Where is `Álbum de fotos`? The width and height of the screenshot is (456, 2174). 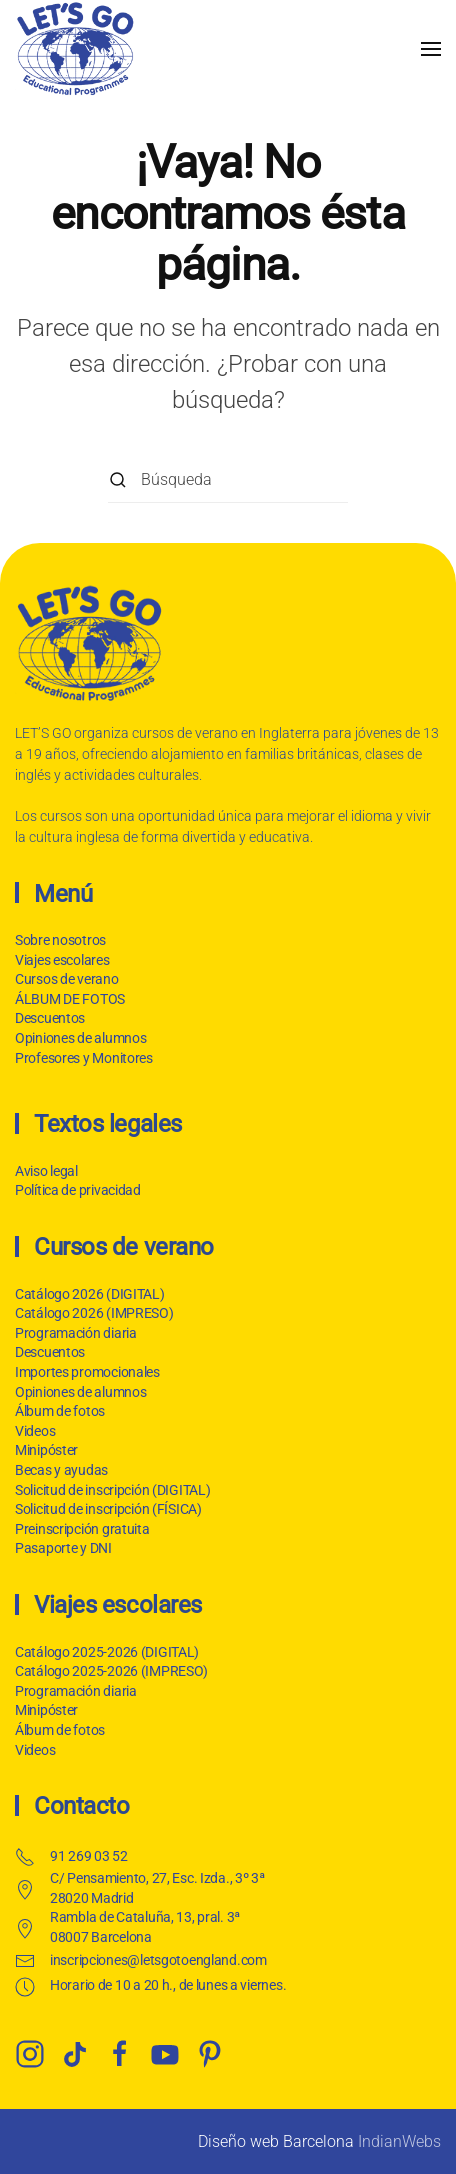 Álbum de fotos is located at coordinates (57, 1411).